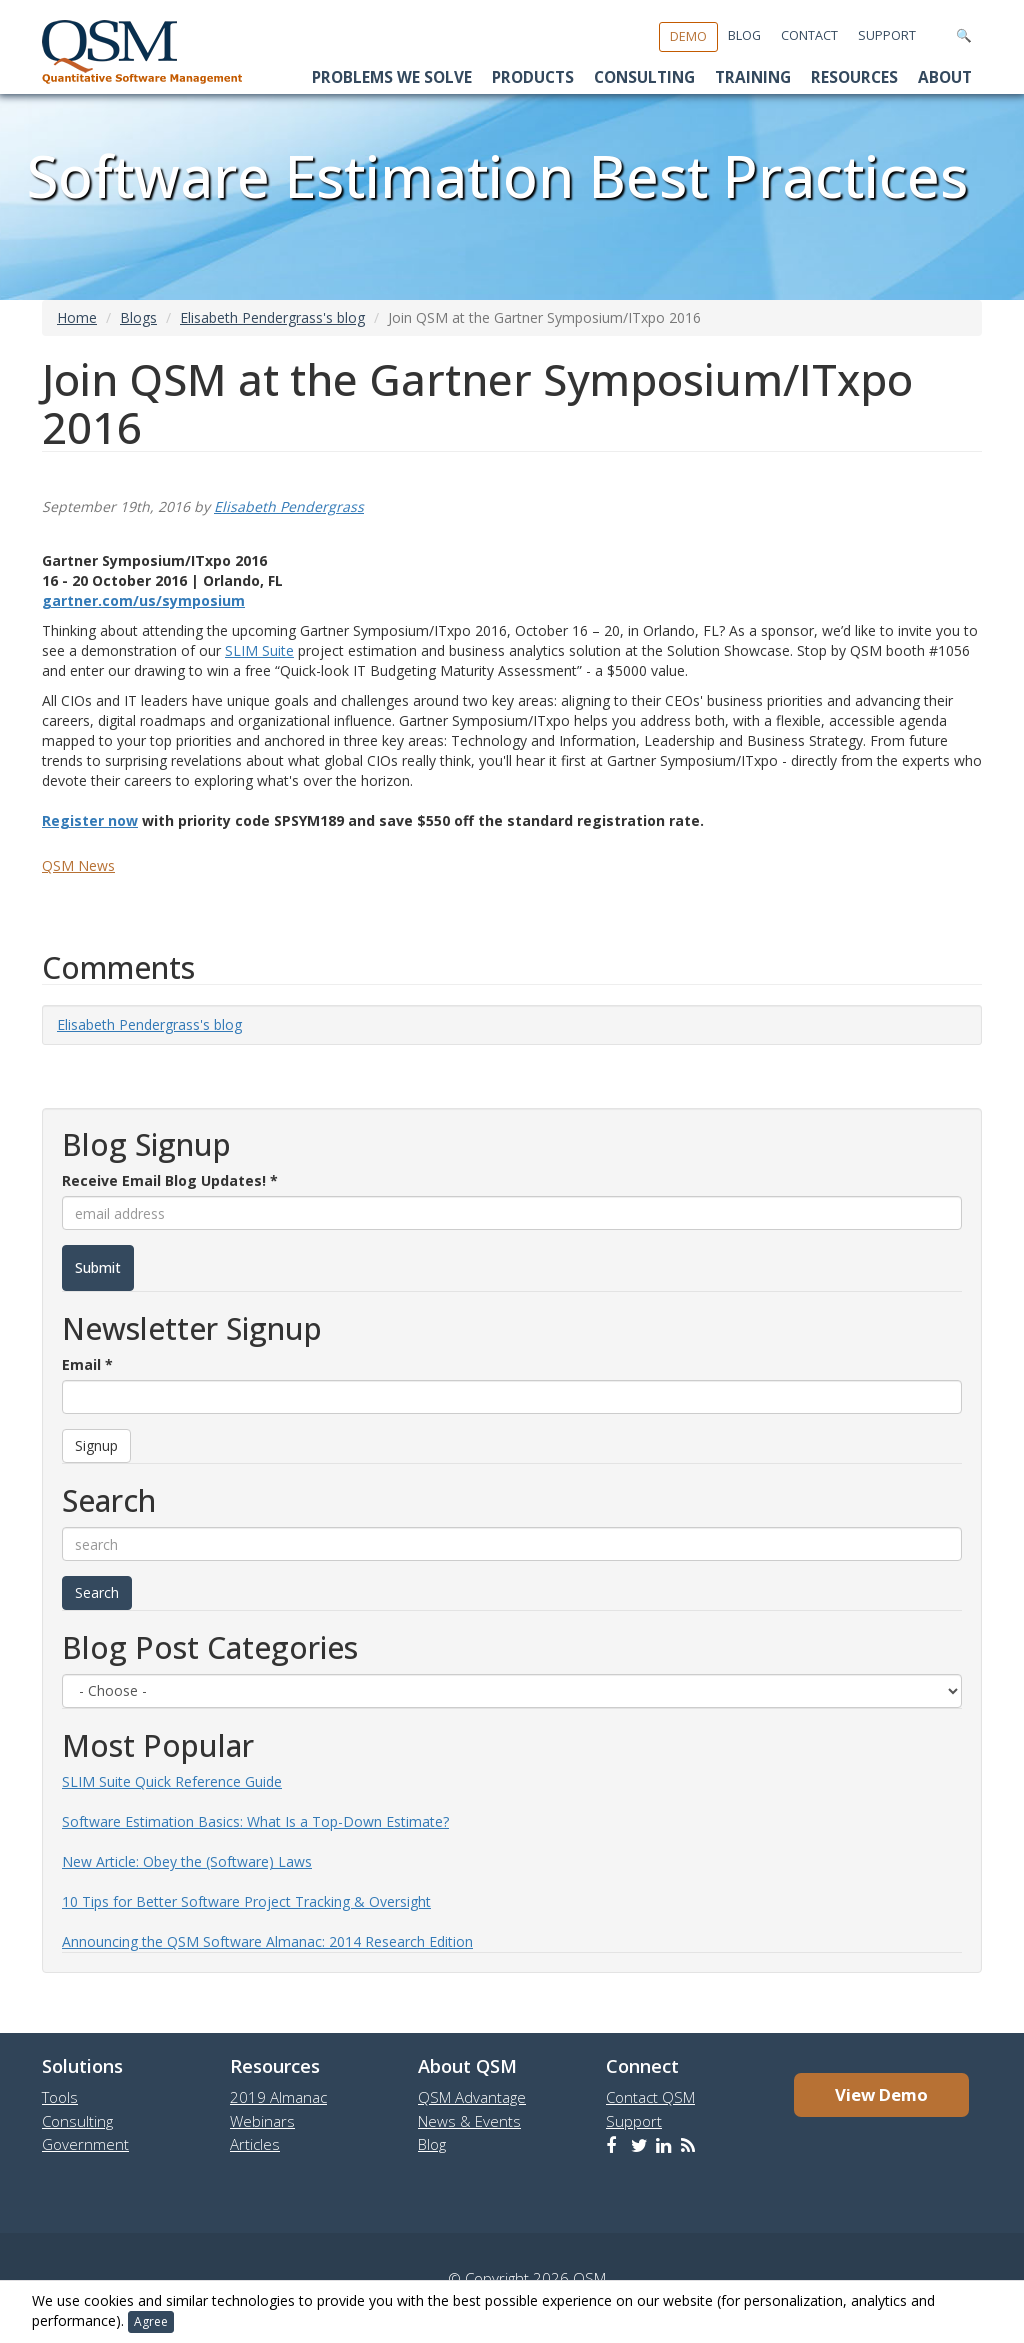 The width and height of the screenshot is (1024, 2343). What do you see at coordinates (60, 2097) in the screenshot?
I see `Tools` at bounding box center [60, 2097].